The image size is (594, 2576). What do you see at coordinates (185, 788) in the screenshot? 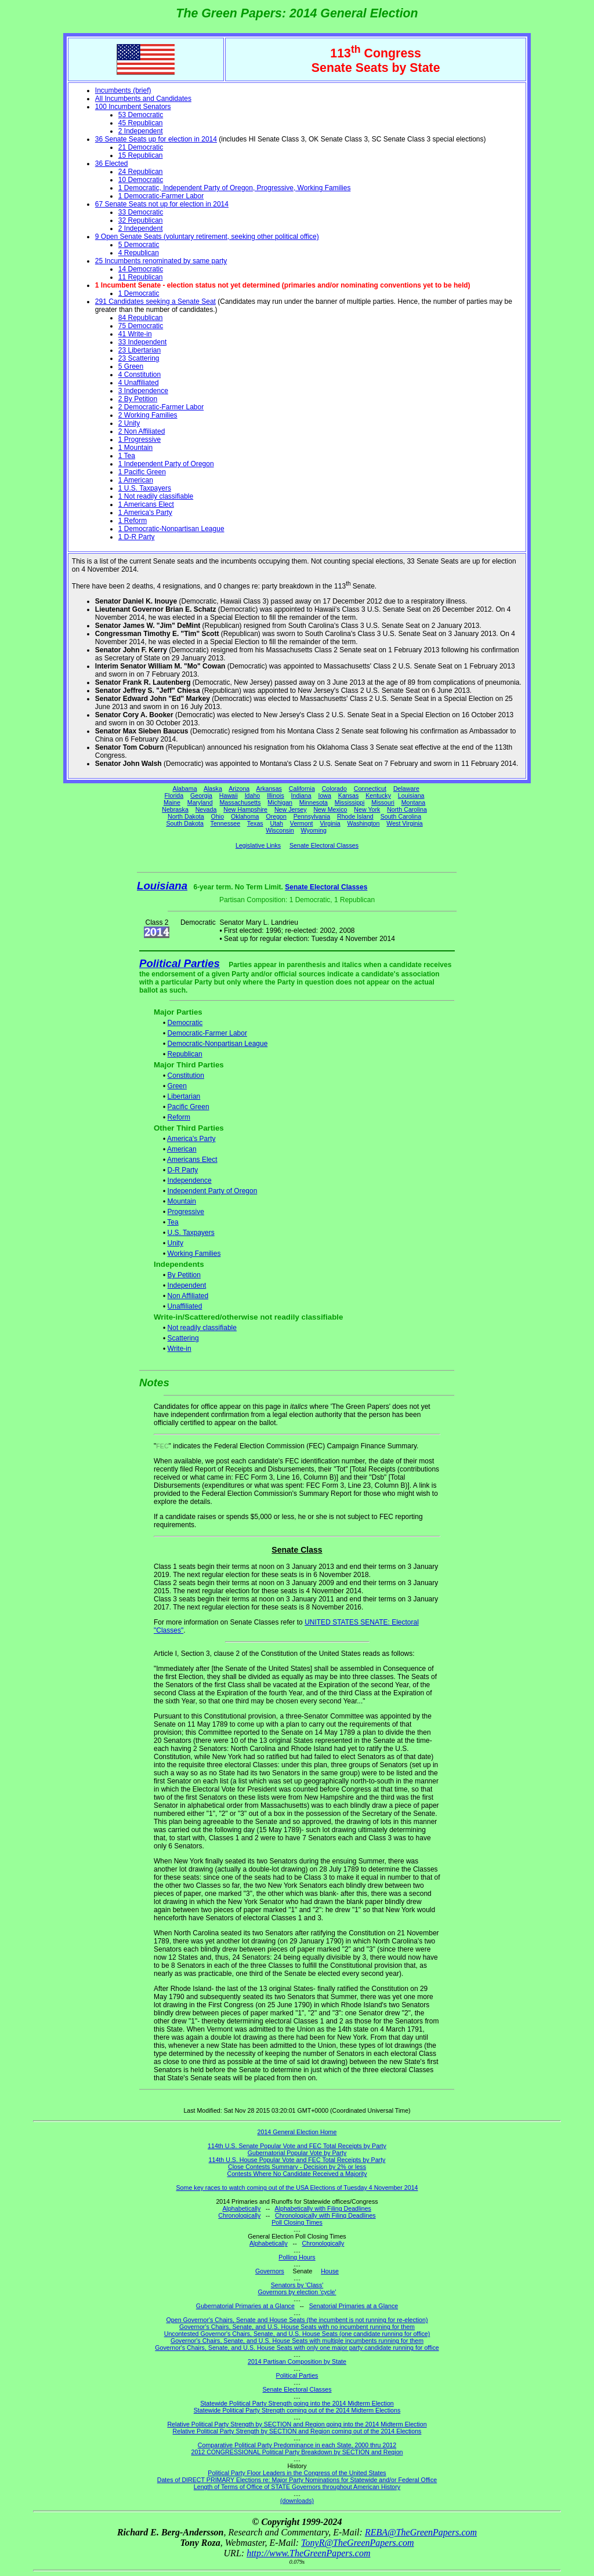
I see `Alabama` at bounding box center [185, 788].